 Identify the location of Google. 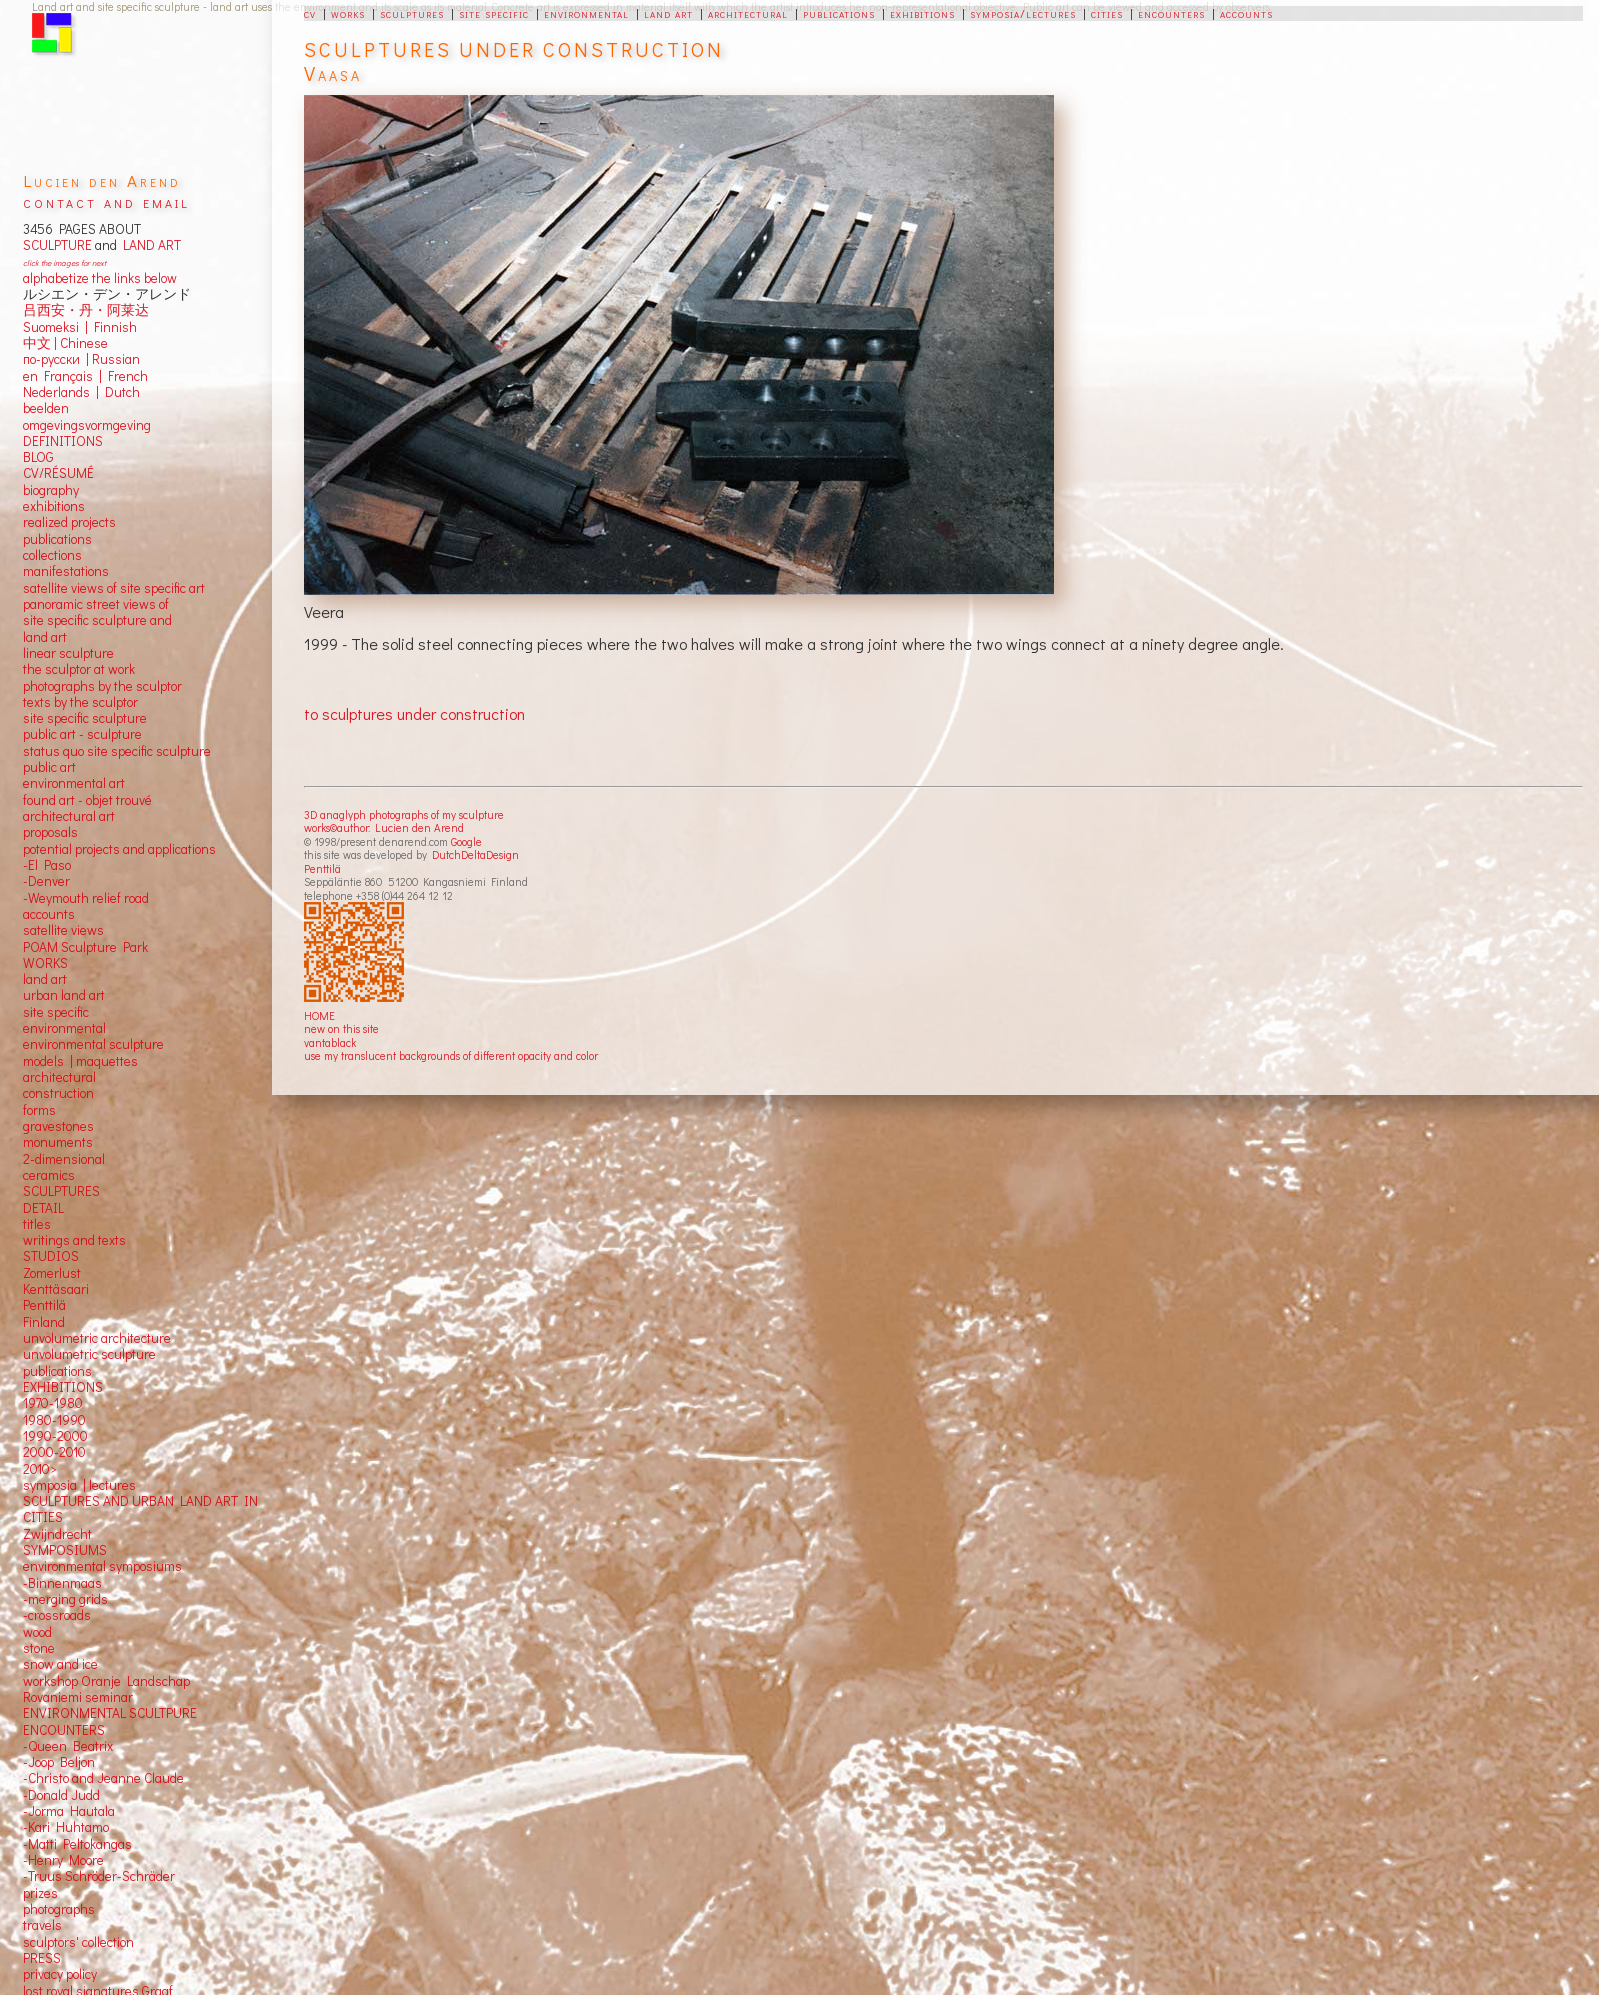
(466, 841).